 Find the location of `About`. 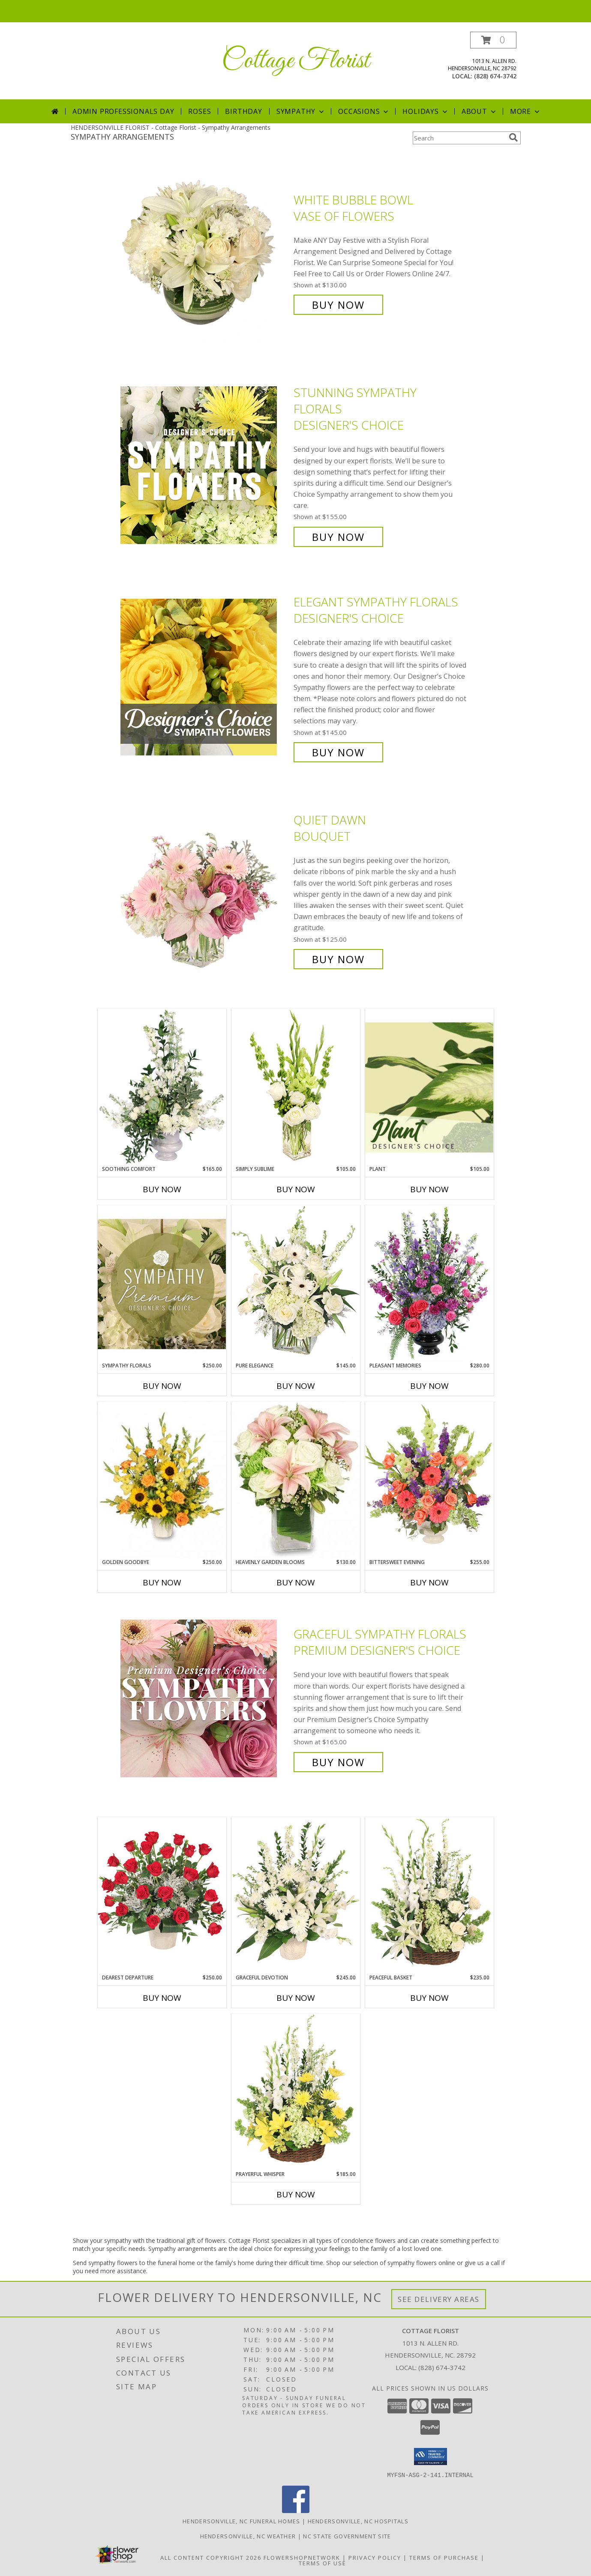

About is located at coordinates (480, 111).